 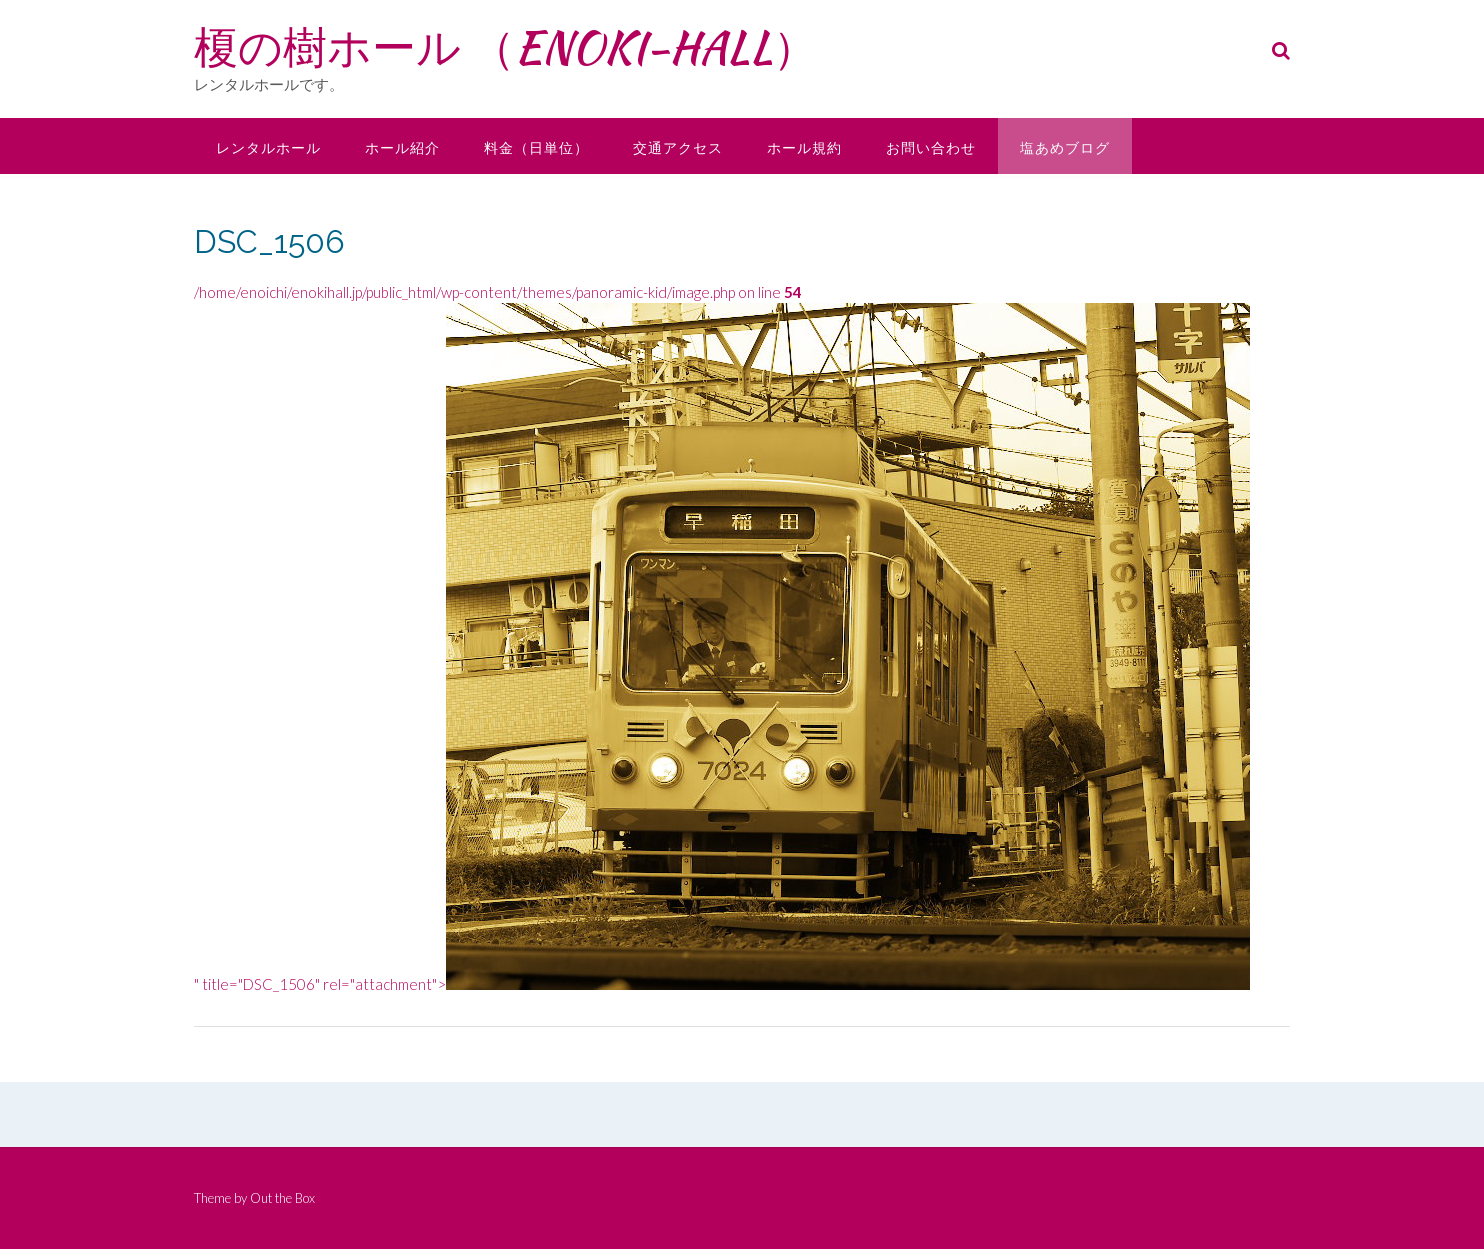 I want to click on レンタルホール, so click(x=268, y=147).